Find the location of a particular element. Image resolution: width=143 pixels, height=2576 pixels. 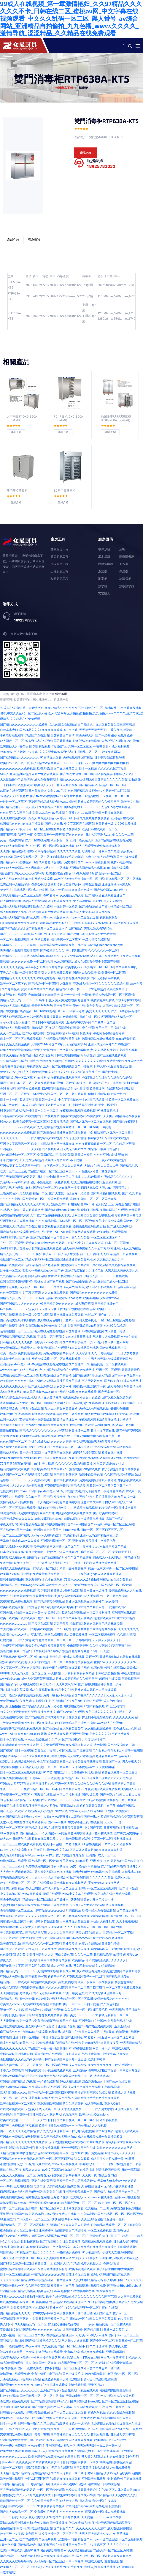

亚洲手机av is located at coordinates (7, 1221).